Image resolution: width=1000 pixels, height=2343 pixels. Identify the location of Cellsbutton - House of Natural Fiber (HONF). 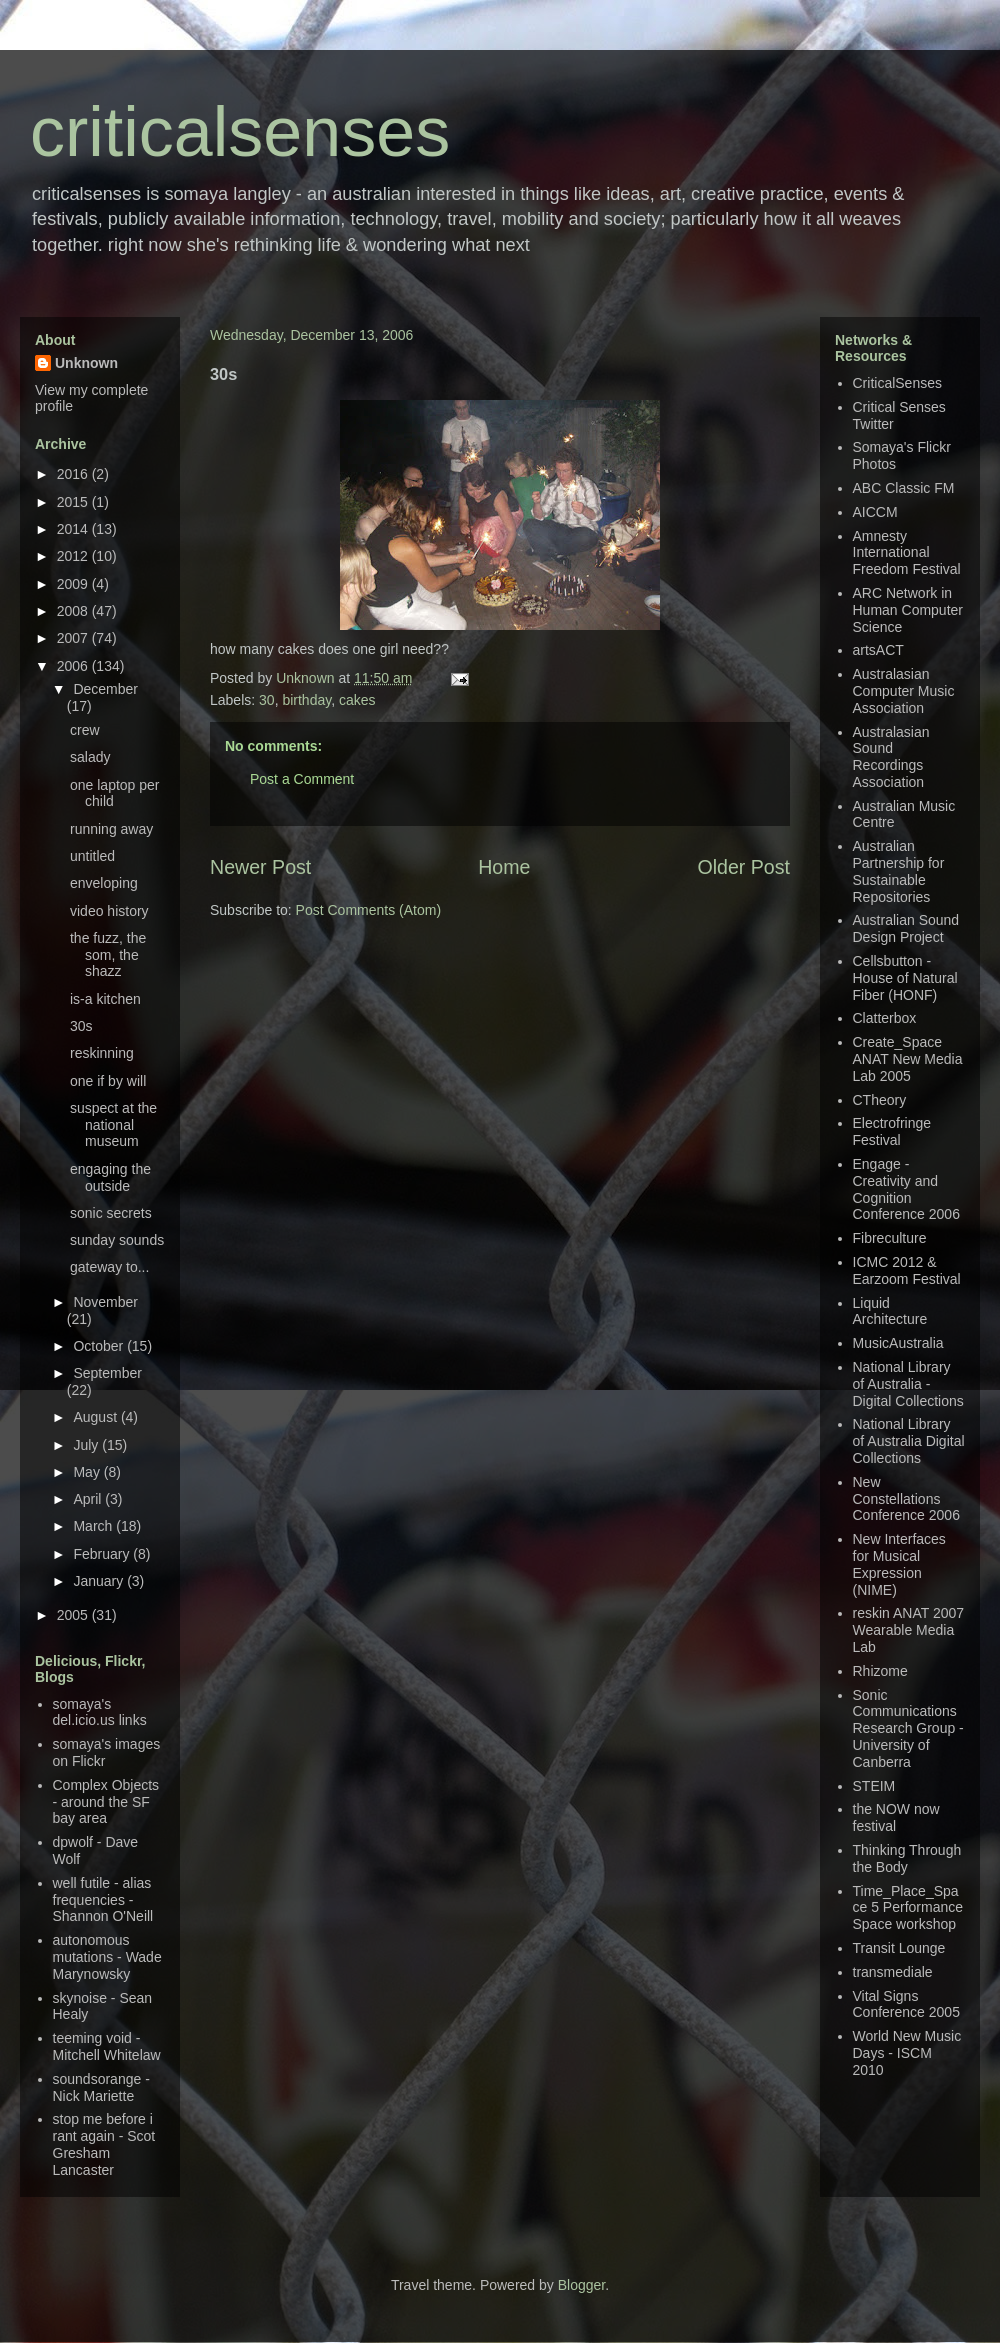
(905, 978).